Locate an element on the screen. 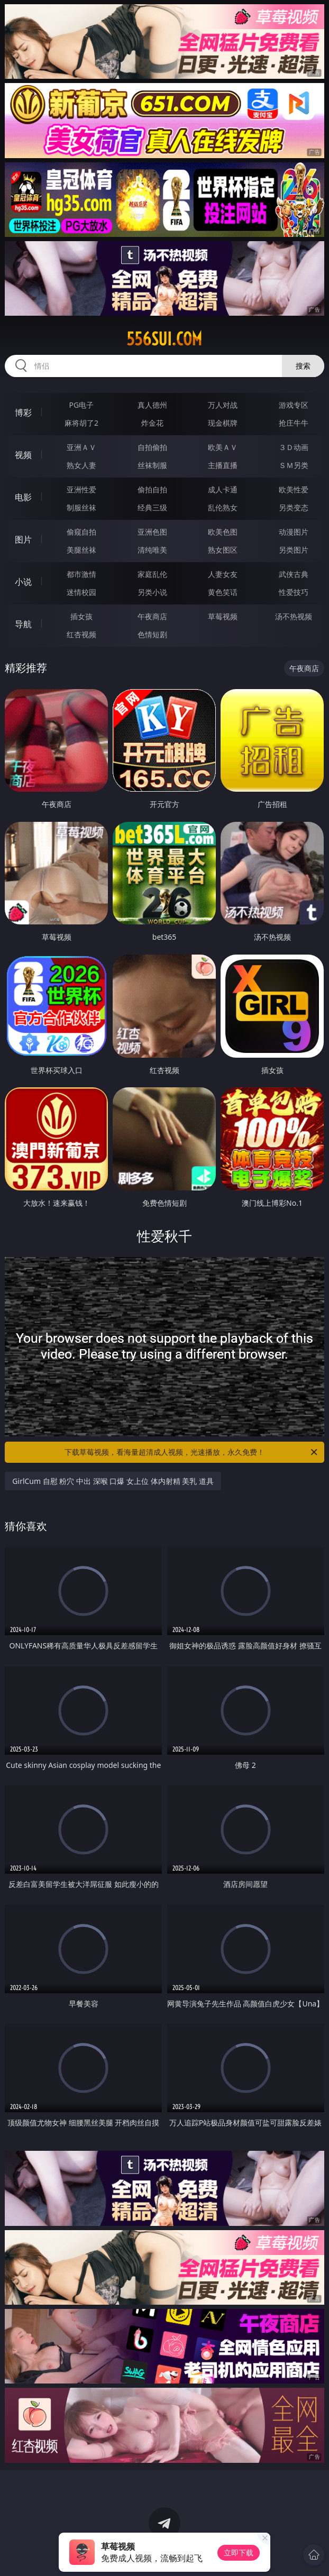 This screenshot has height=2576, width=329. 真人德州 is located at coordinates (152, 405).